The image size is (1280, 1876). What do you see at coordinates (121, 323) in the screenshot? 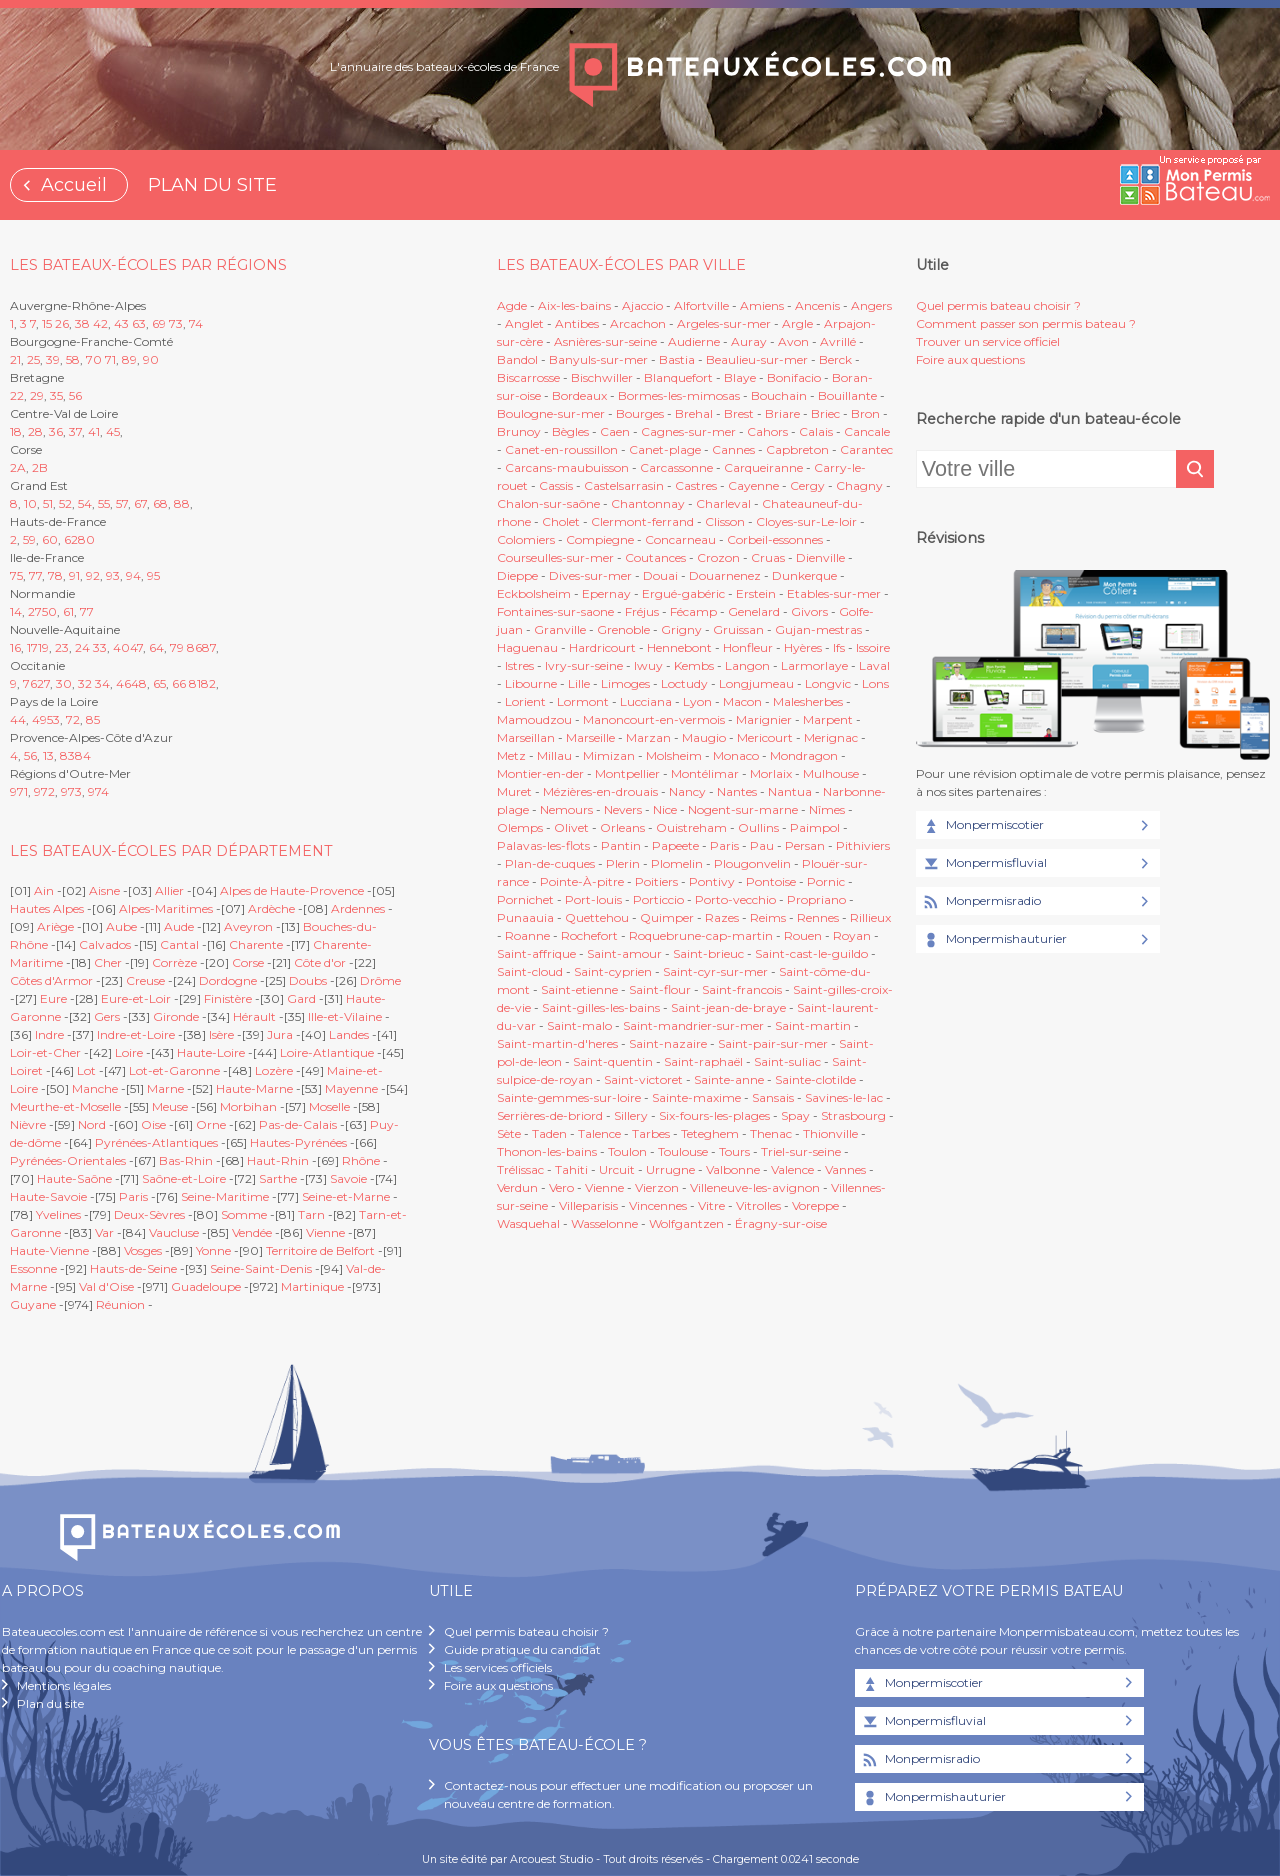
I see `43` at bounding box center [121, 323].